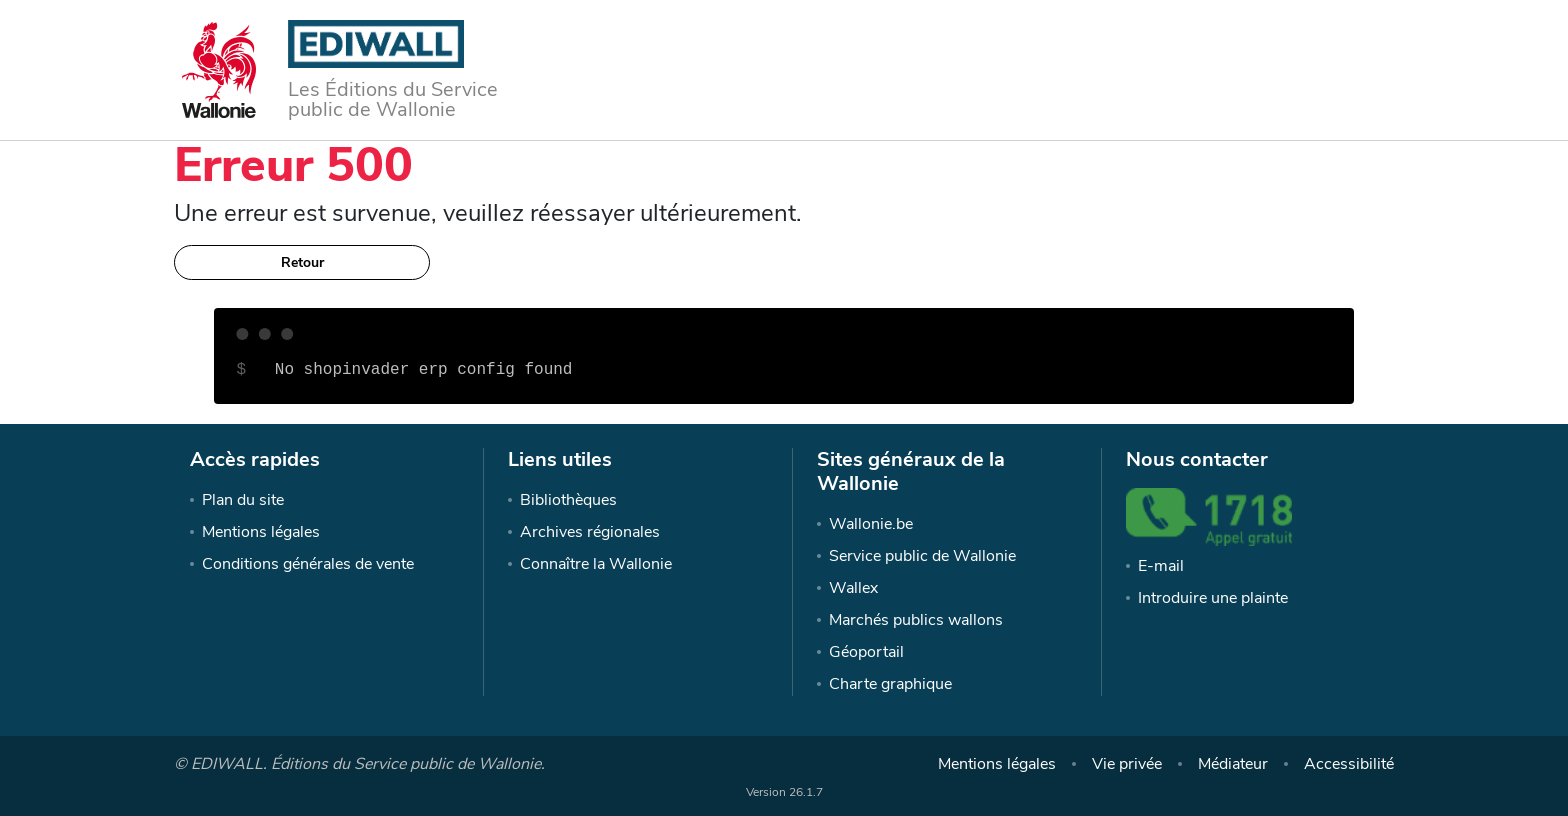 The height and width of the screenshot is (816, 1568). What do you see at coordinates (1349, 764) in the screenshot?
I see `Accessibilité` at bounding box center [1349, 764].